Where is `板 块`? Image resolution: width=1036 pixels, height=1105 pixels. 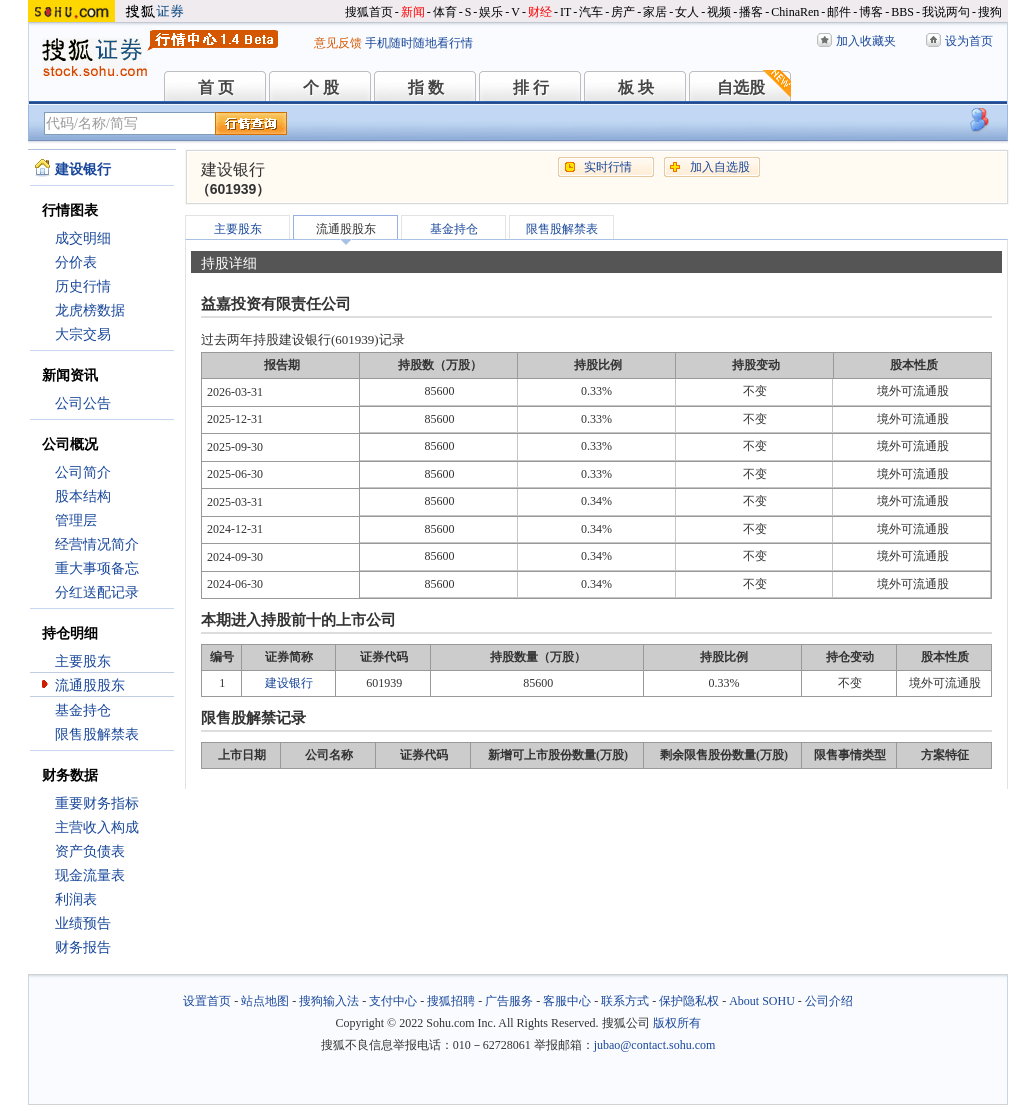 板 块 is located at coordinates (636, 87).